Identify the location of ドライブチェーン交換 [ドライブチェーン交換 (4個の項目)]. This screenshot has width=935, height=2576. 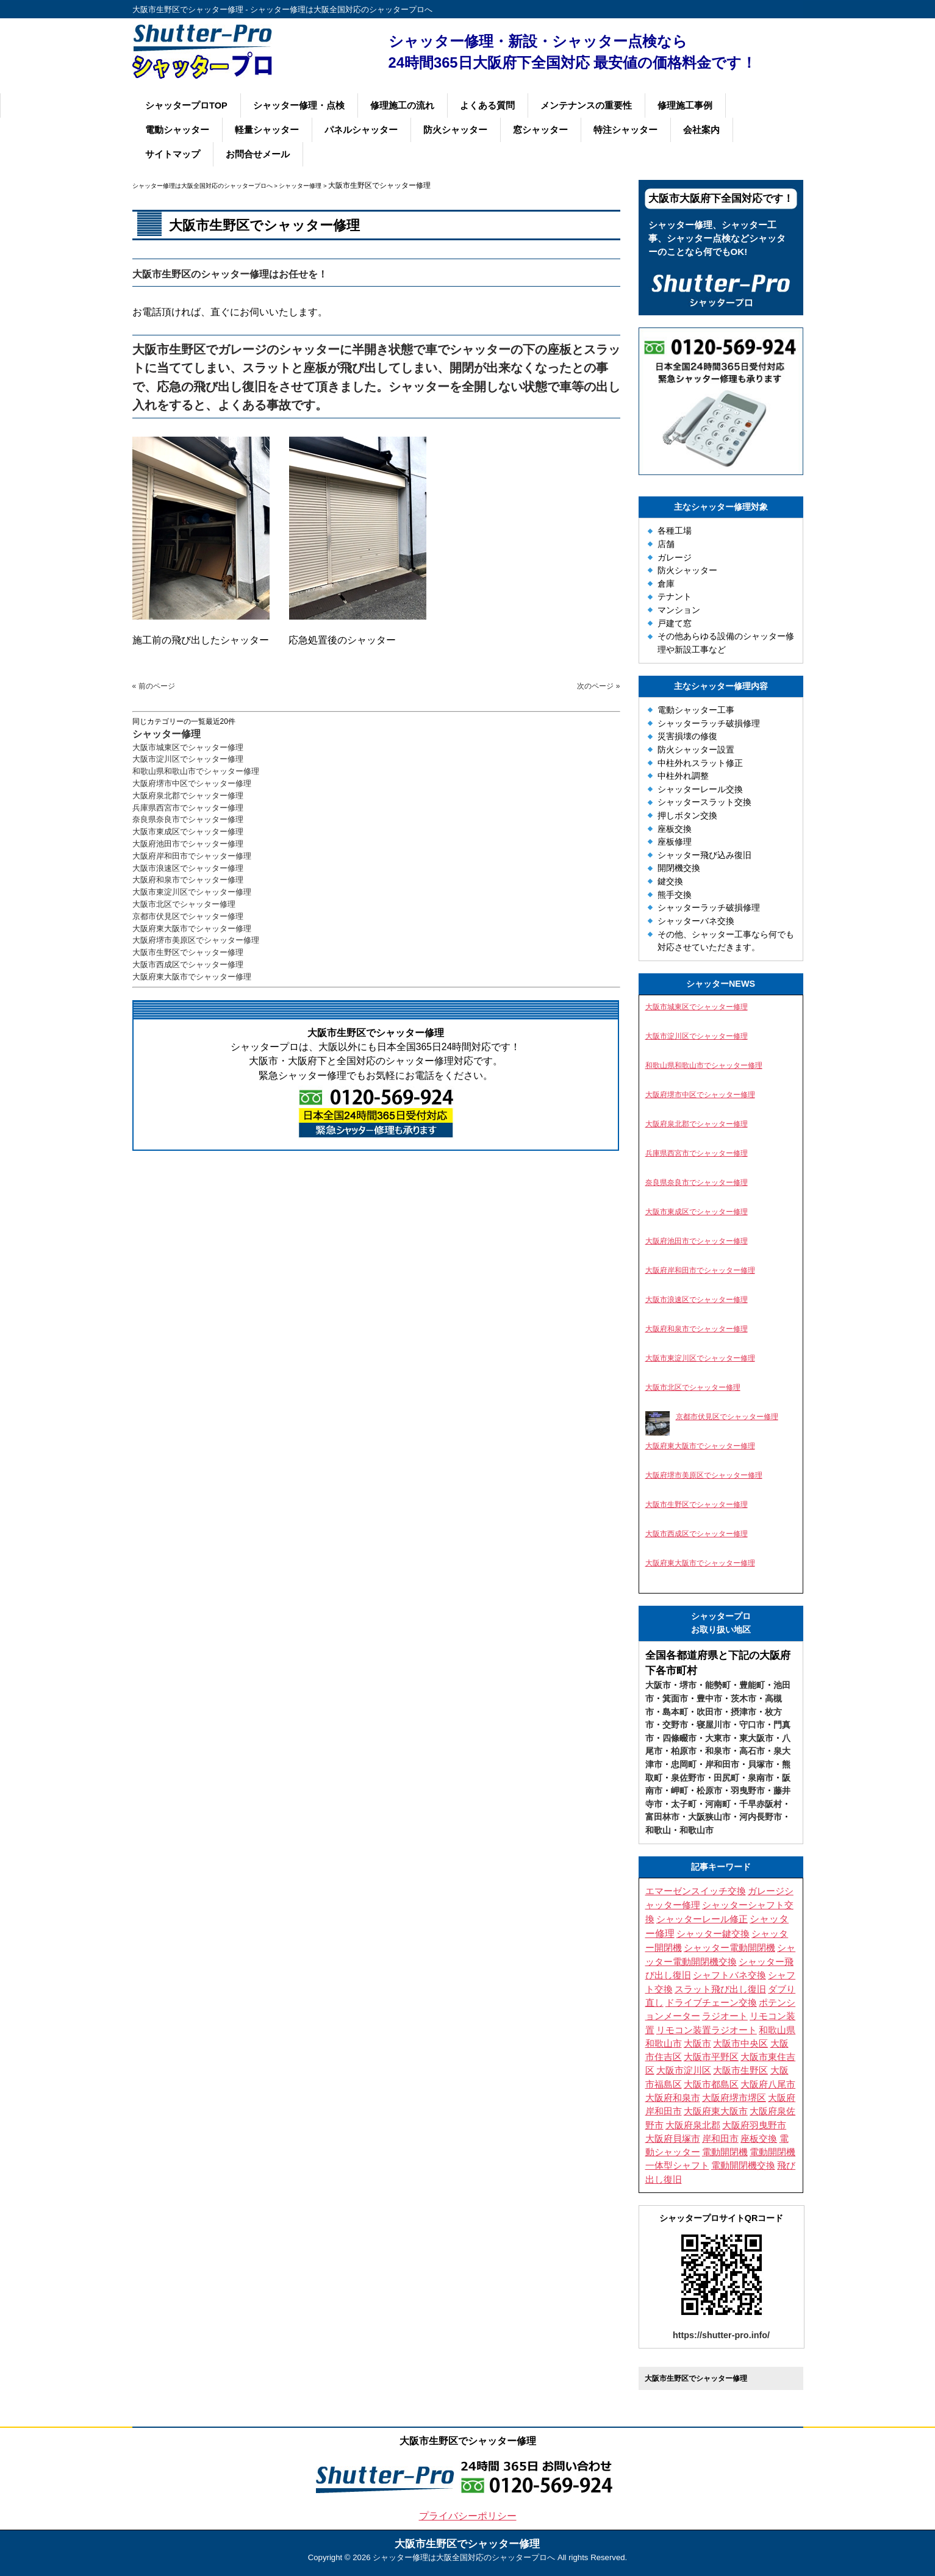
(711, 2003).